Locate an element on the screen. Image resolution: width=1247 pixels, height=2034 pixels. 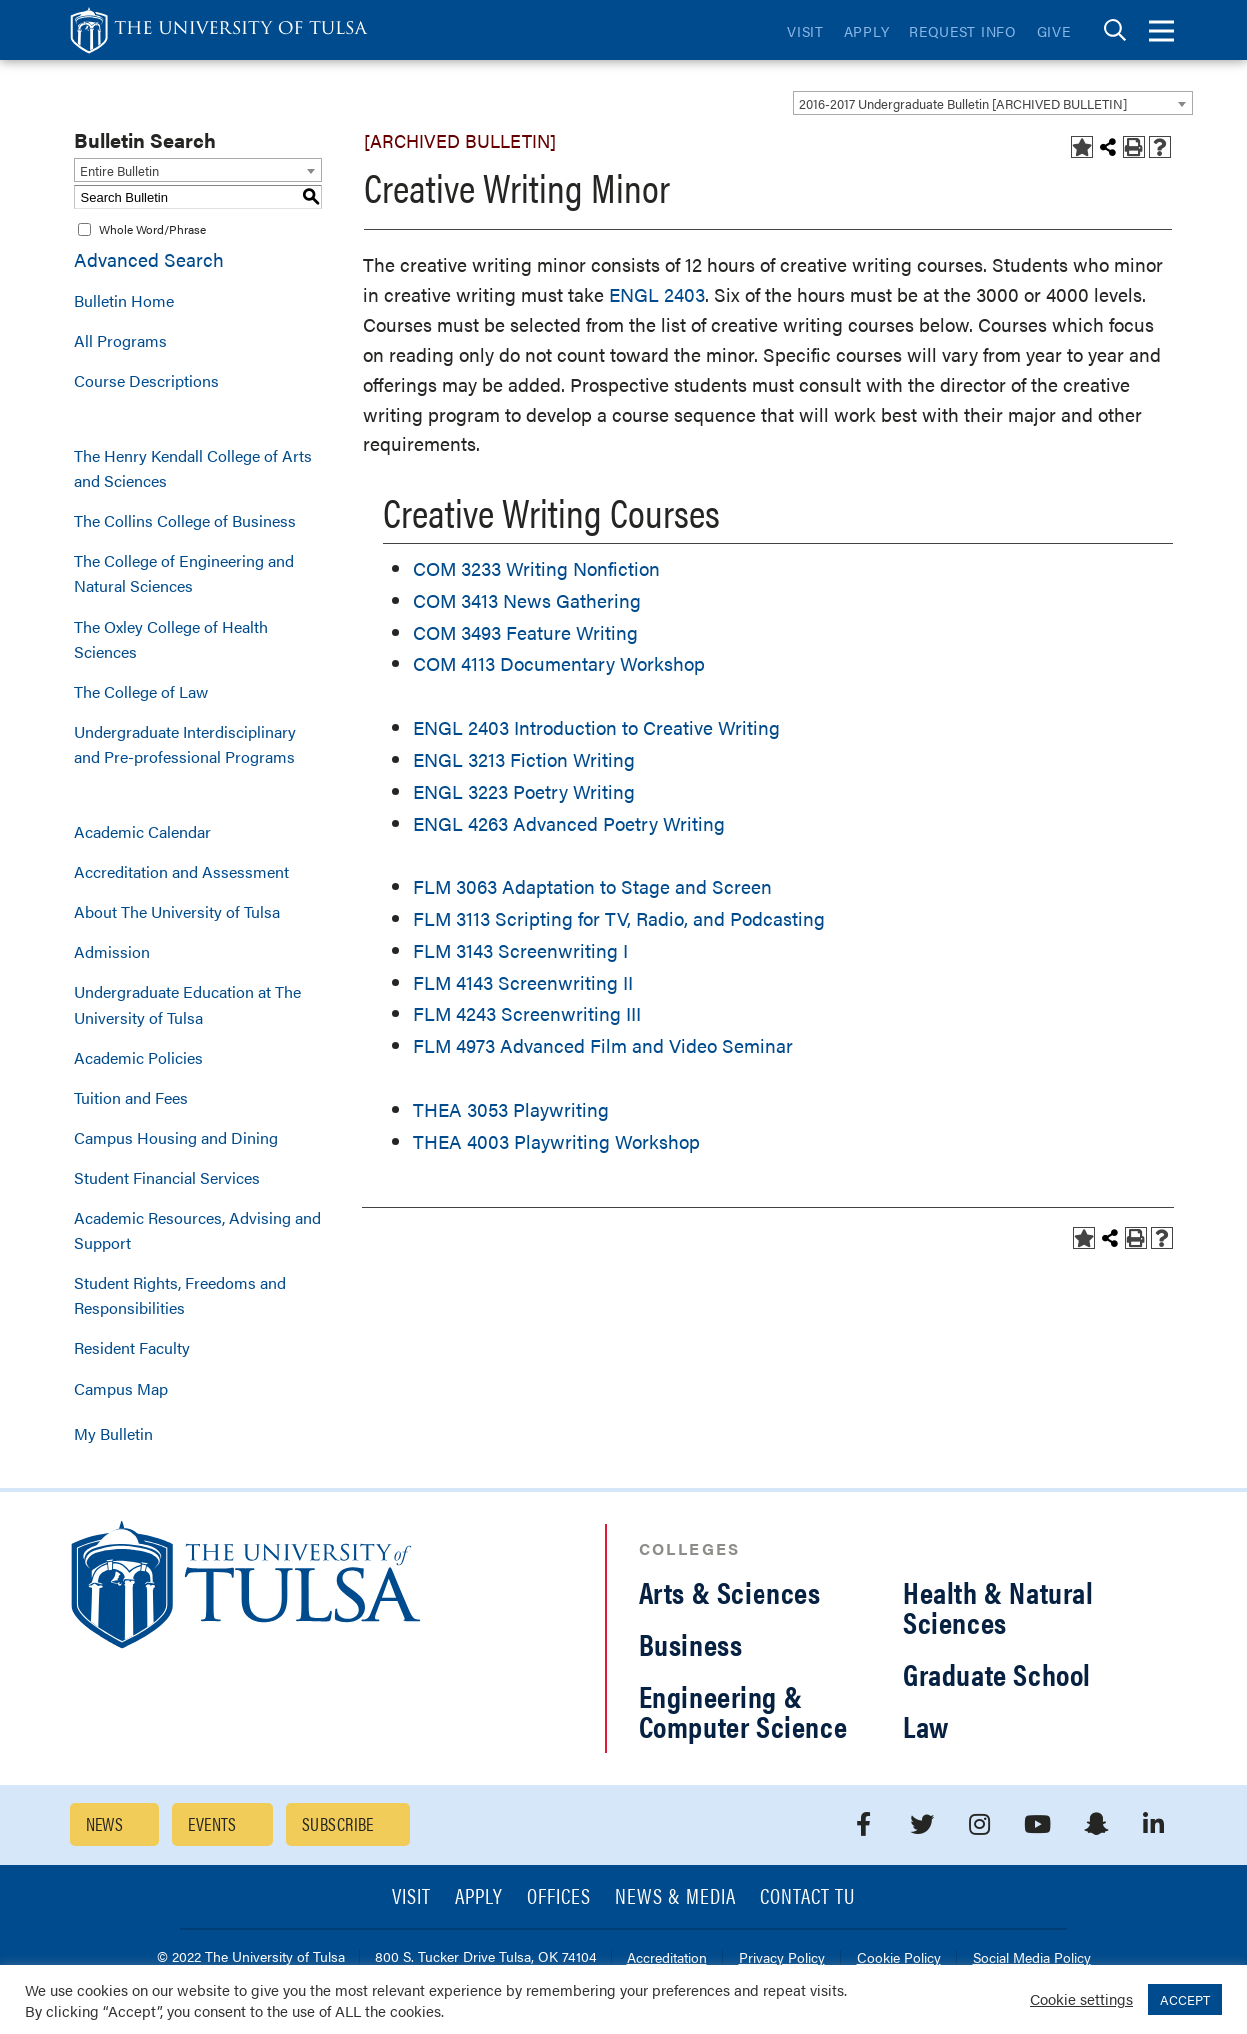
Student Financial Services is located at coordinates (167, 1177).